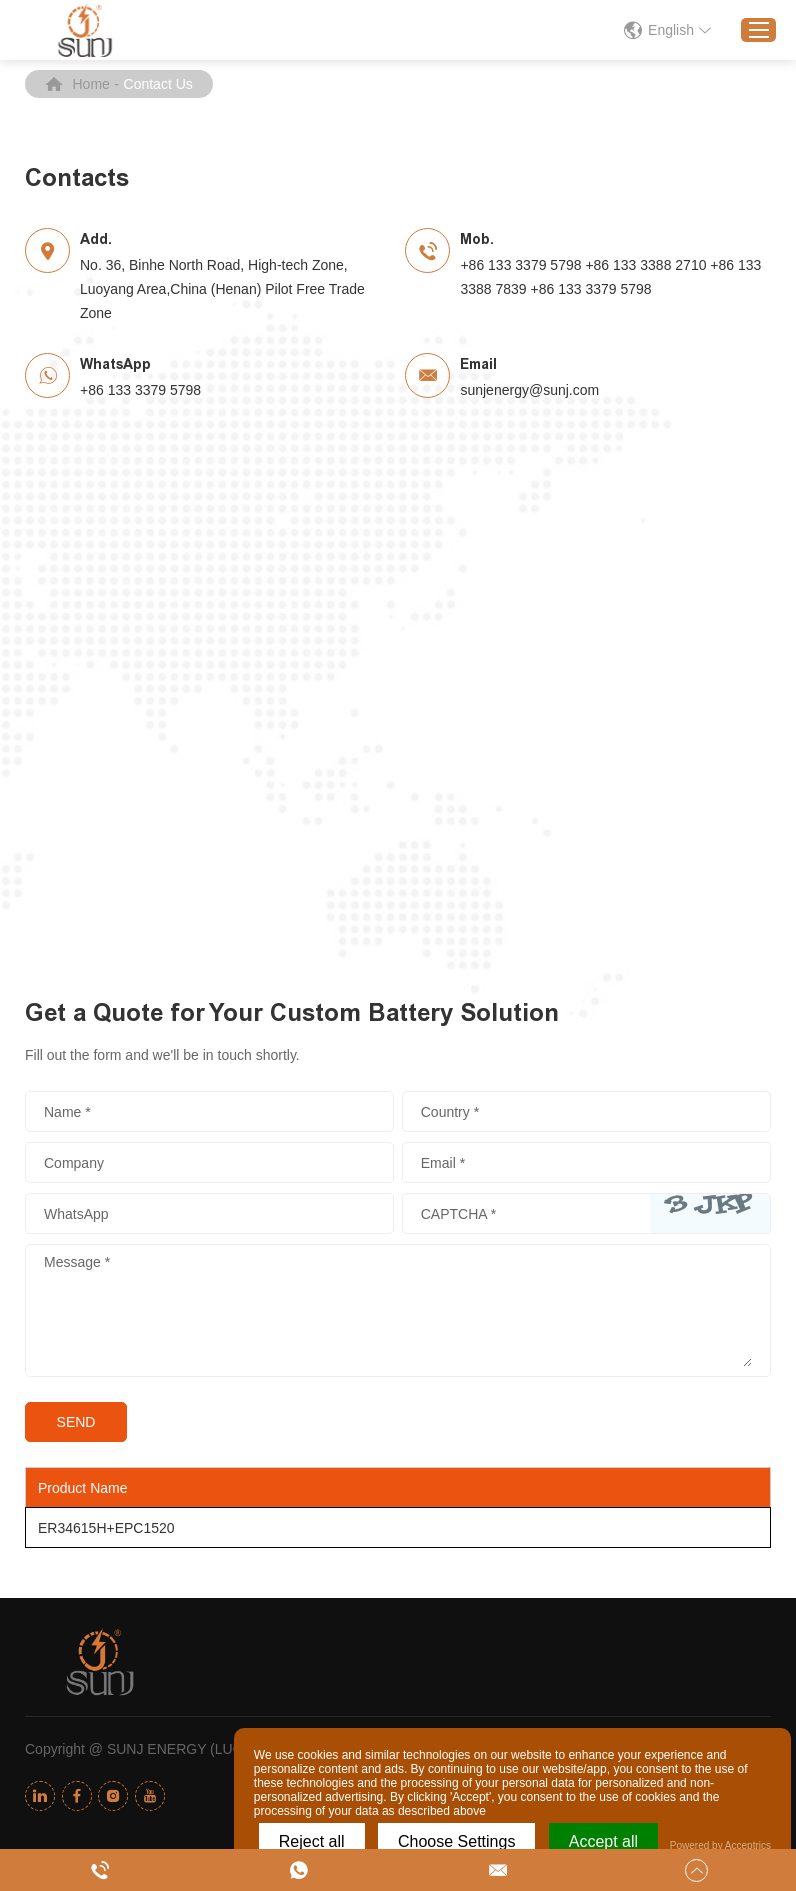 This screenshot has width=796, height=1891. I want to click on Accept all, so click(603, 1841).